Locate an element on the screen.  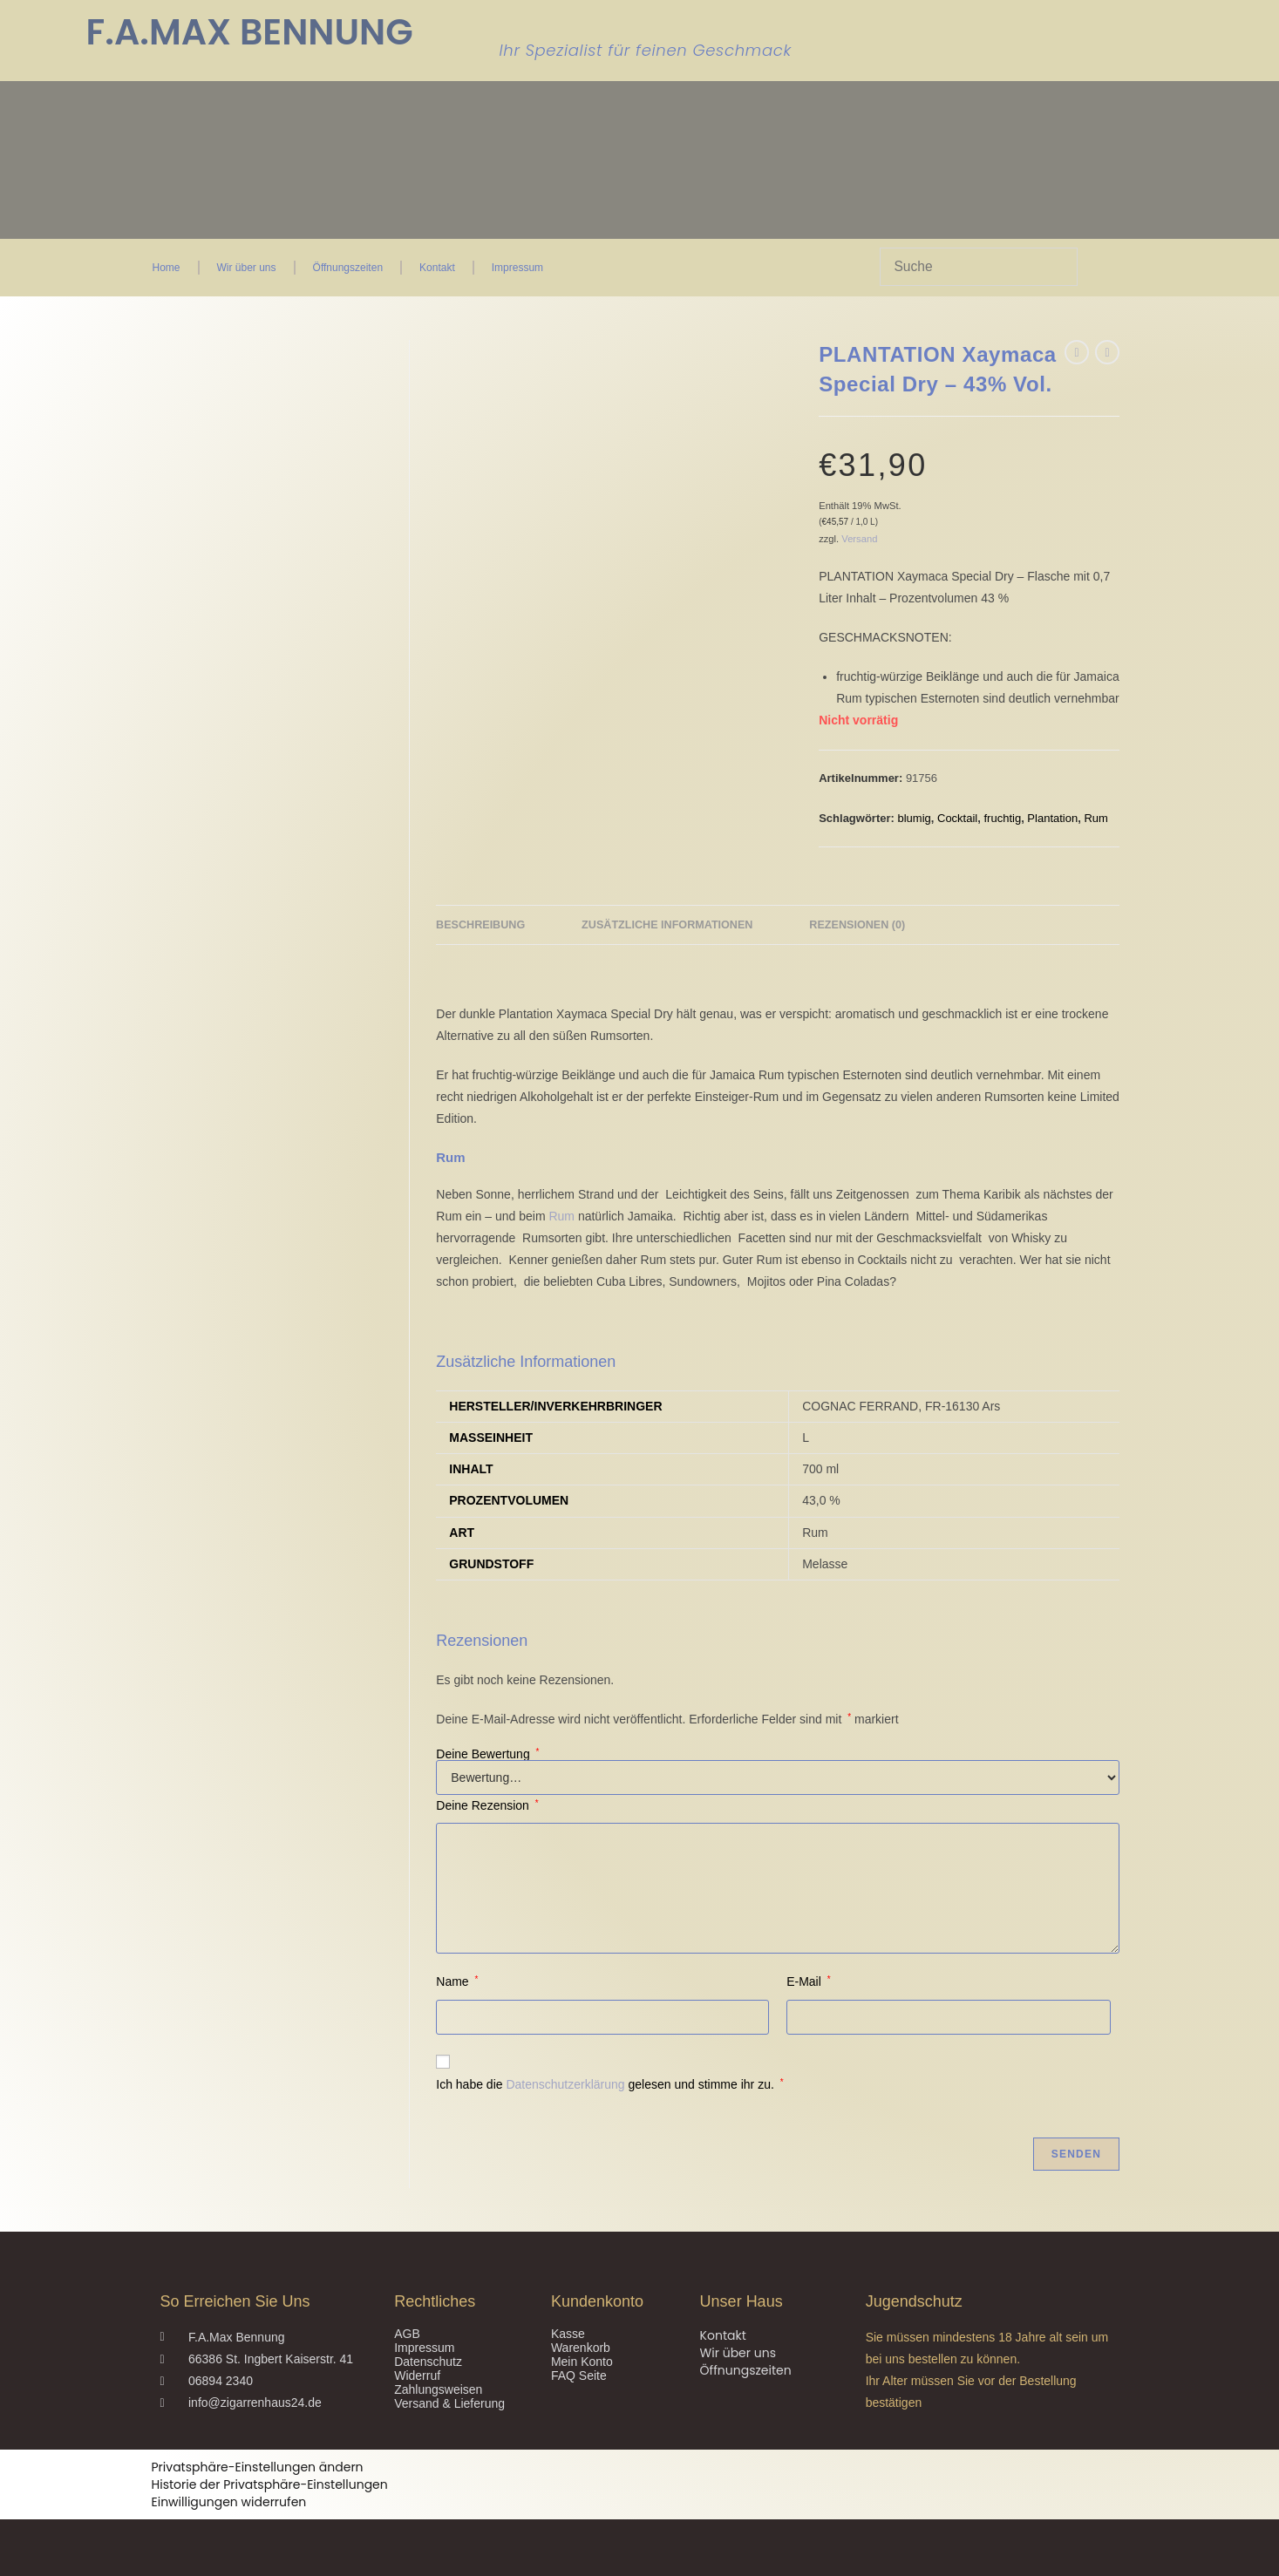
E-Mail is located at coordinates (808, 1981).